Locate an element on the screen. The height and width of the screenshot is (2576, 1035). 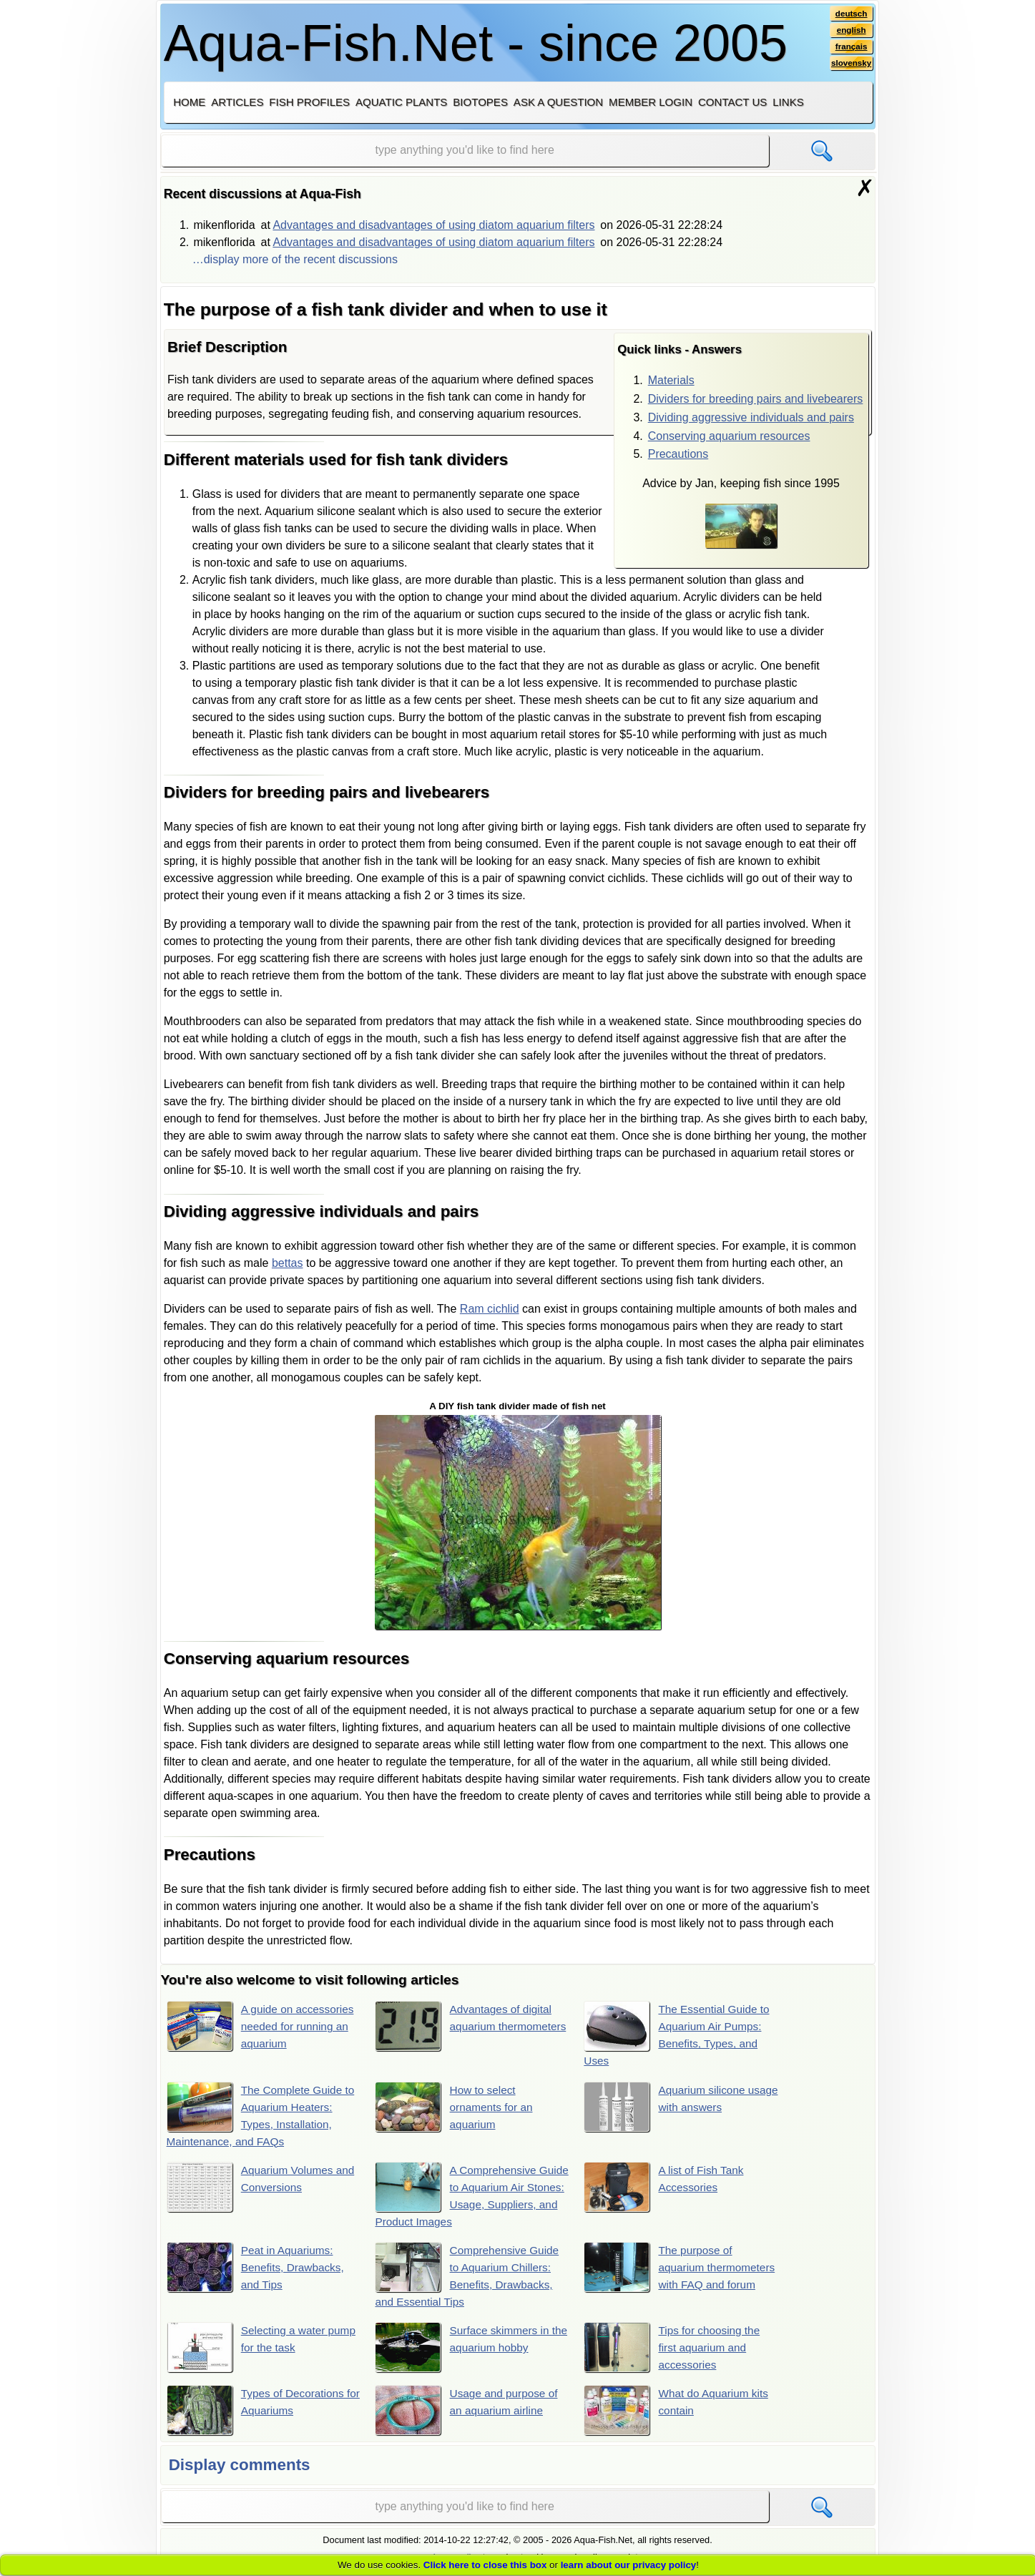
Types of Decorations for Aquariums is located at coordinates (258, 2413).